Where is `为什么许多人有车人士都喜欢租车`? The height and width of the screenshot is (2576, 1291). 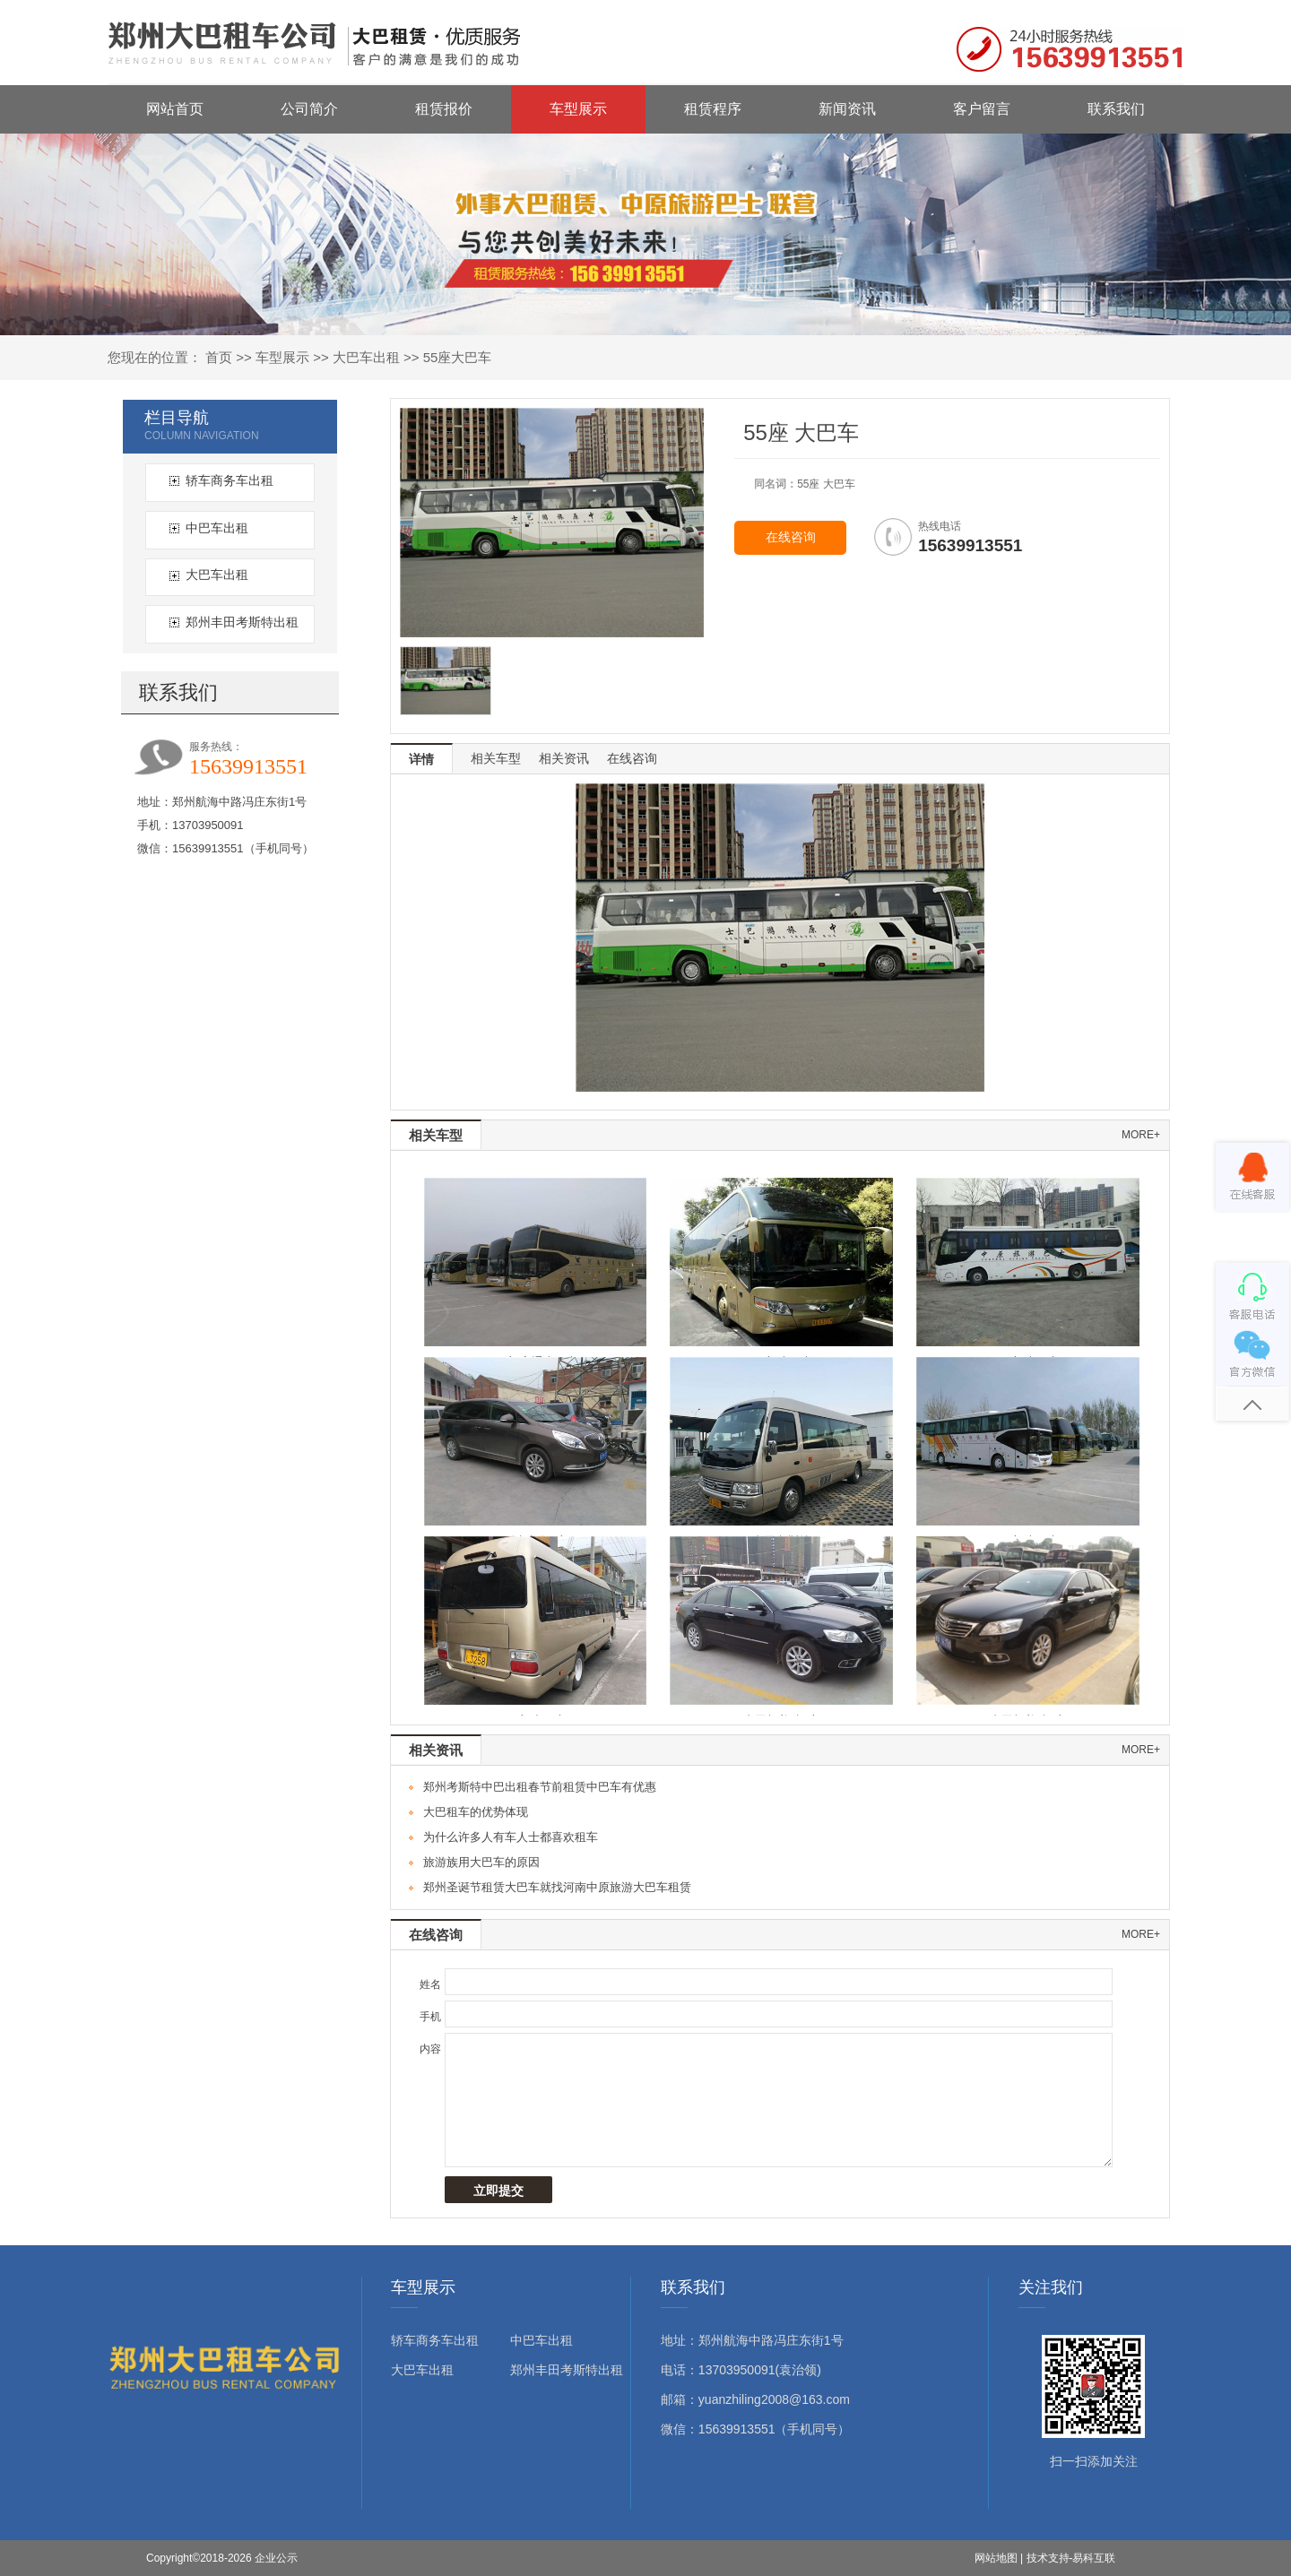 为什么许多人有车人士都喜欢租车 is located at coordinates (510, 1837).